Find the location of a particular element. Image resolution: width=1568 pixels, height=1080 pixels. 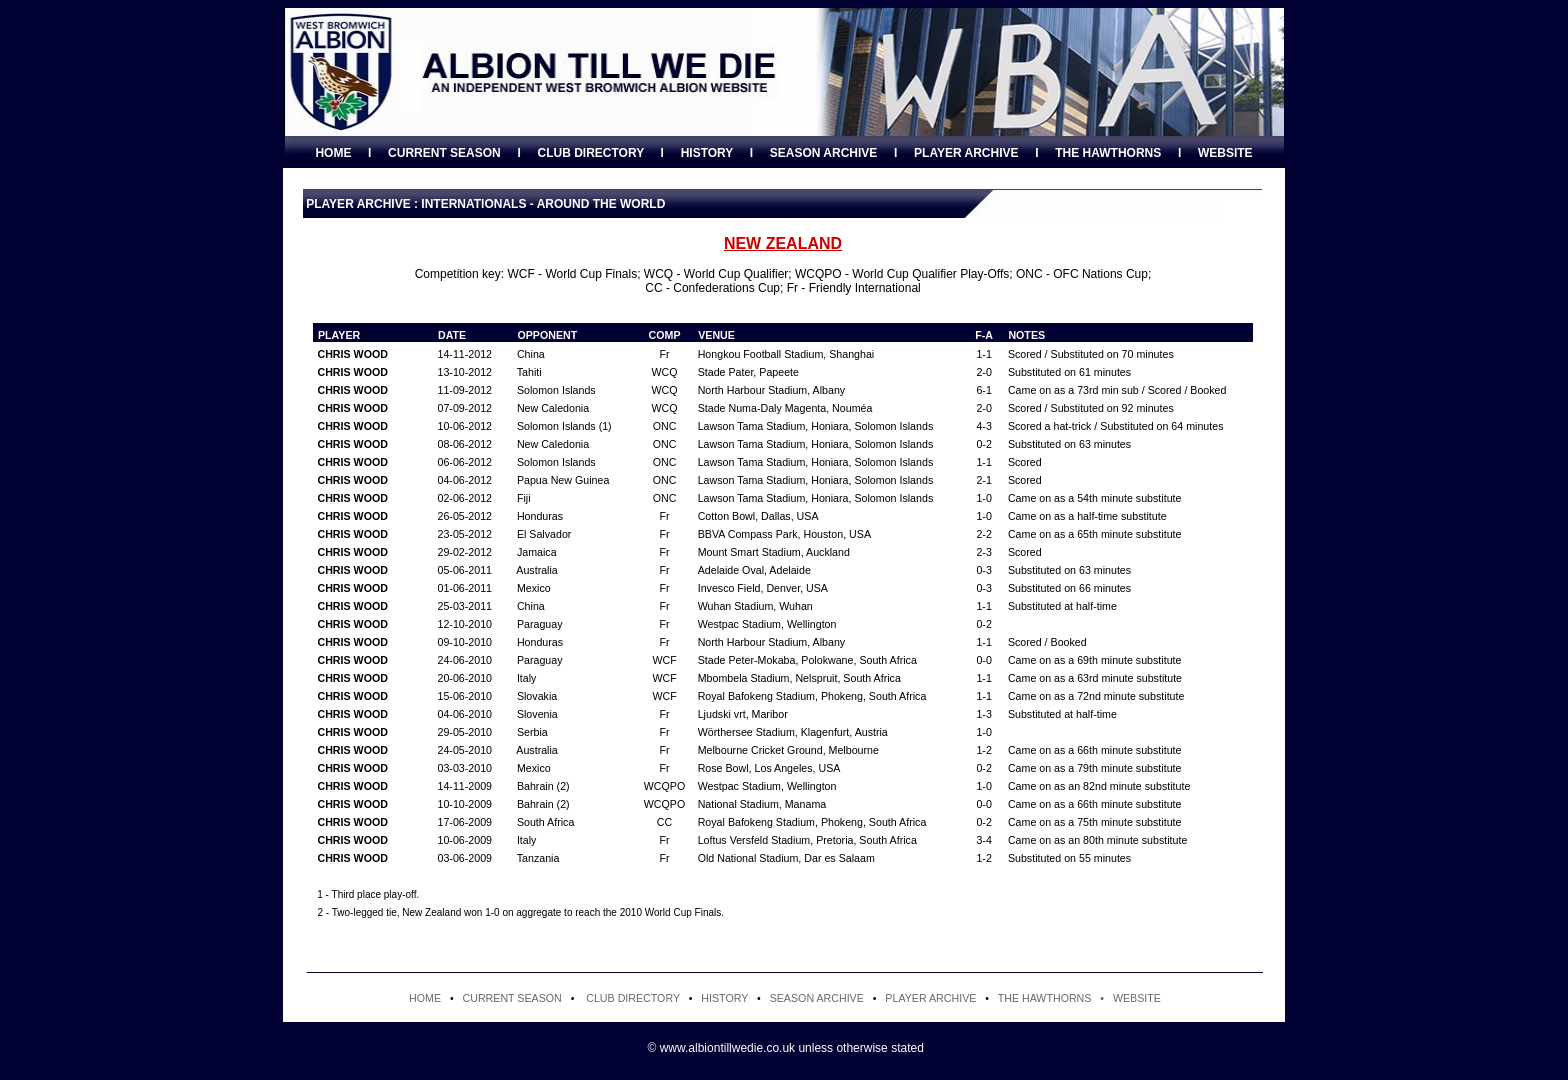

HISTORY is located at coordinates (707, 153).